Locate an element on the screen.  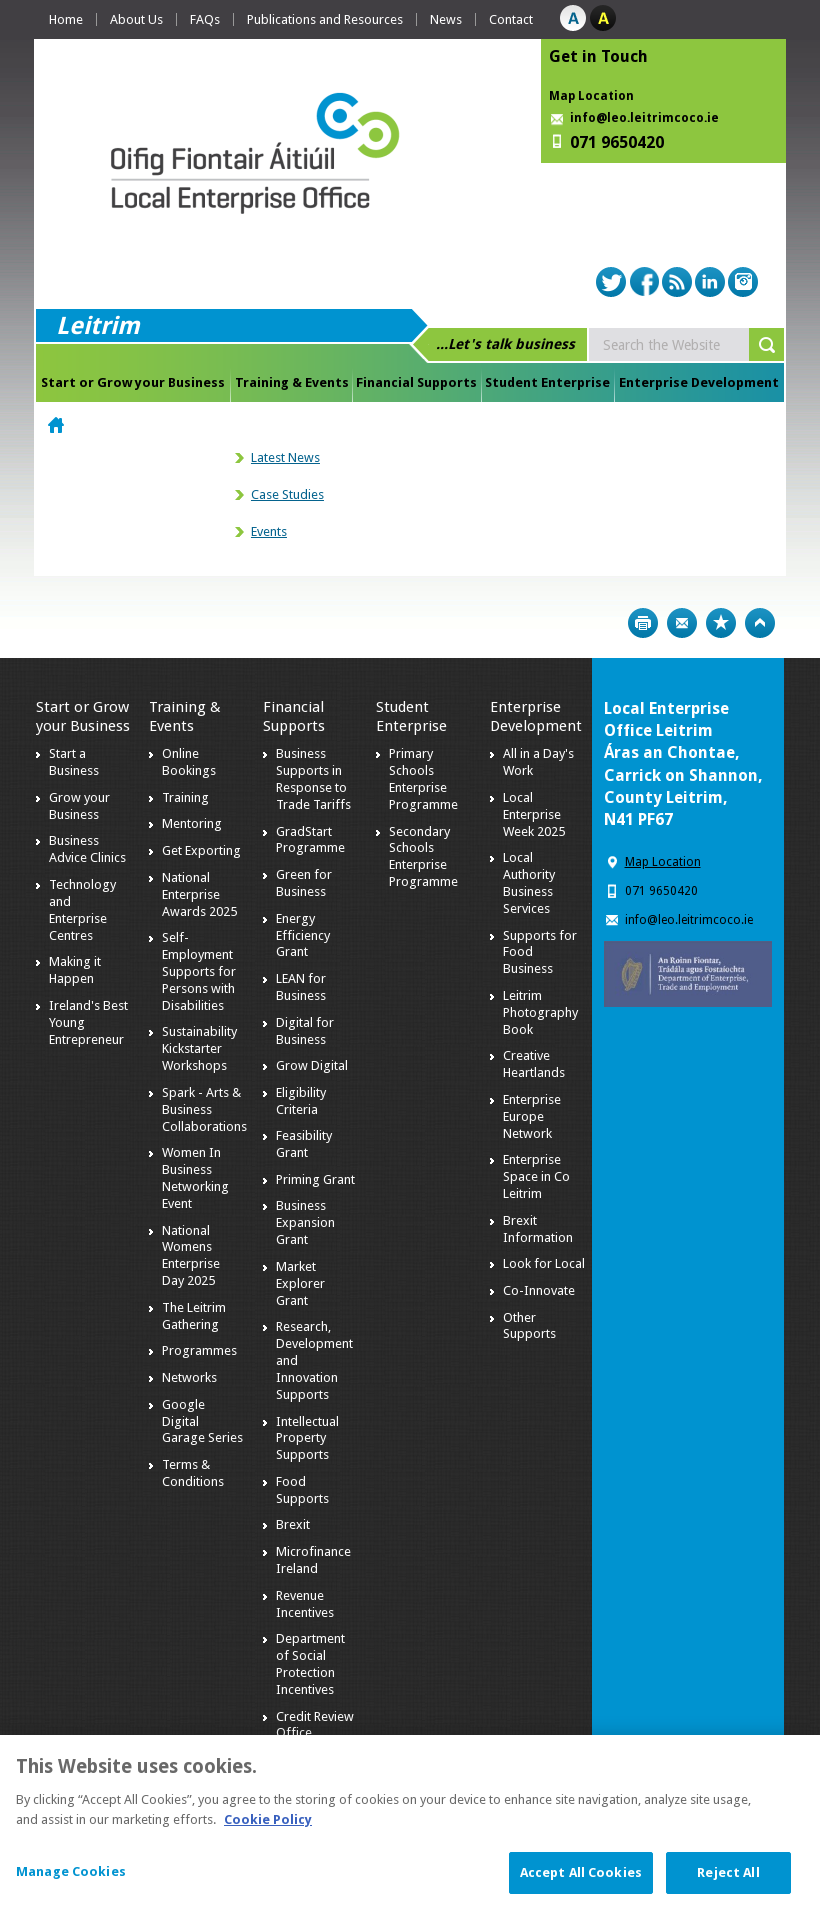
Events is located at coordinates (269, 531).